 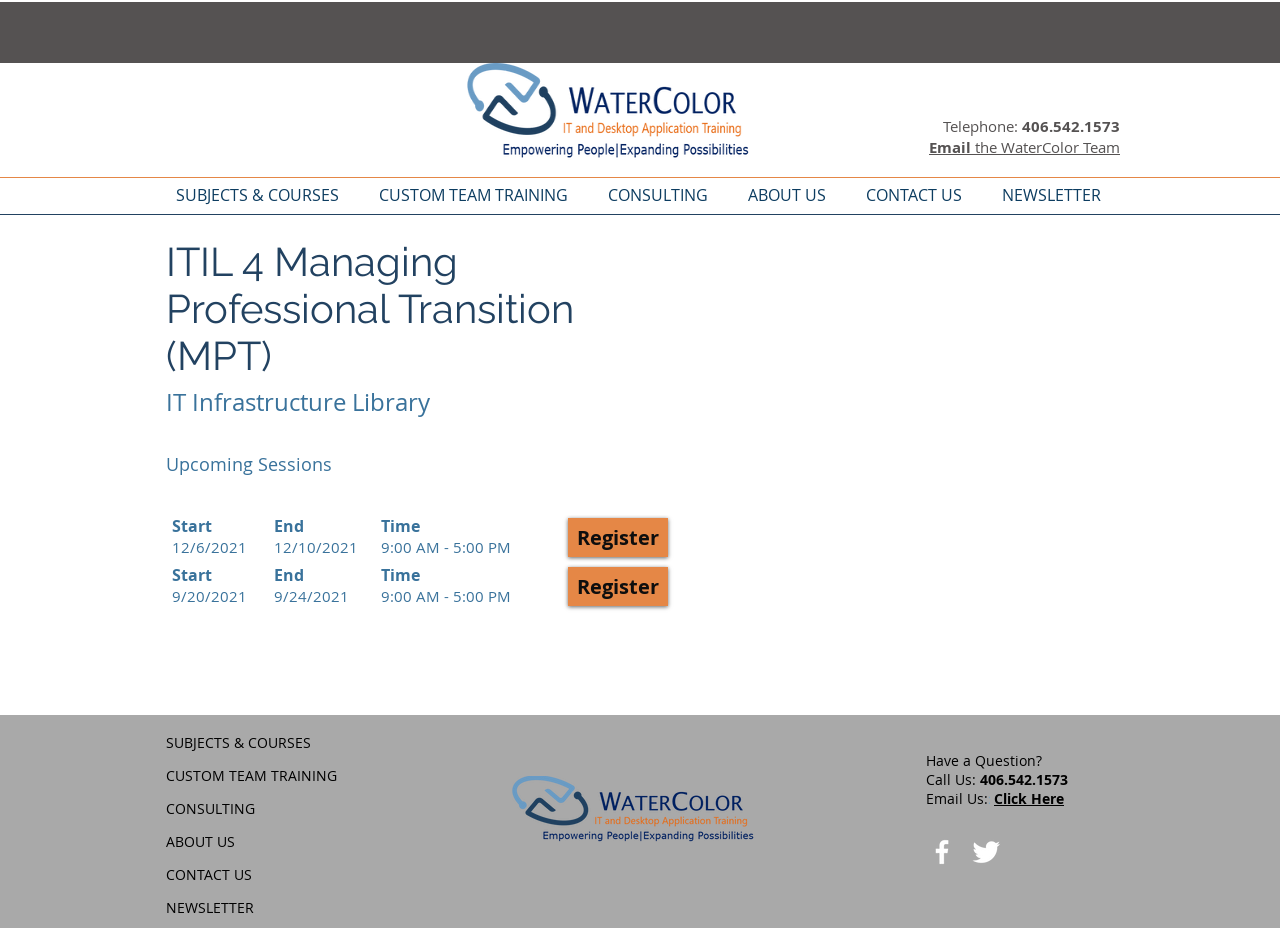 I want to click on [Twitter Clean], so click(x=986, y=852).